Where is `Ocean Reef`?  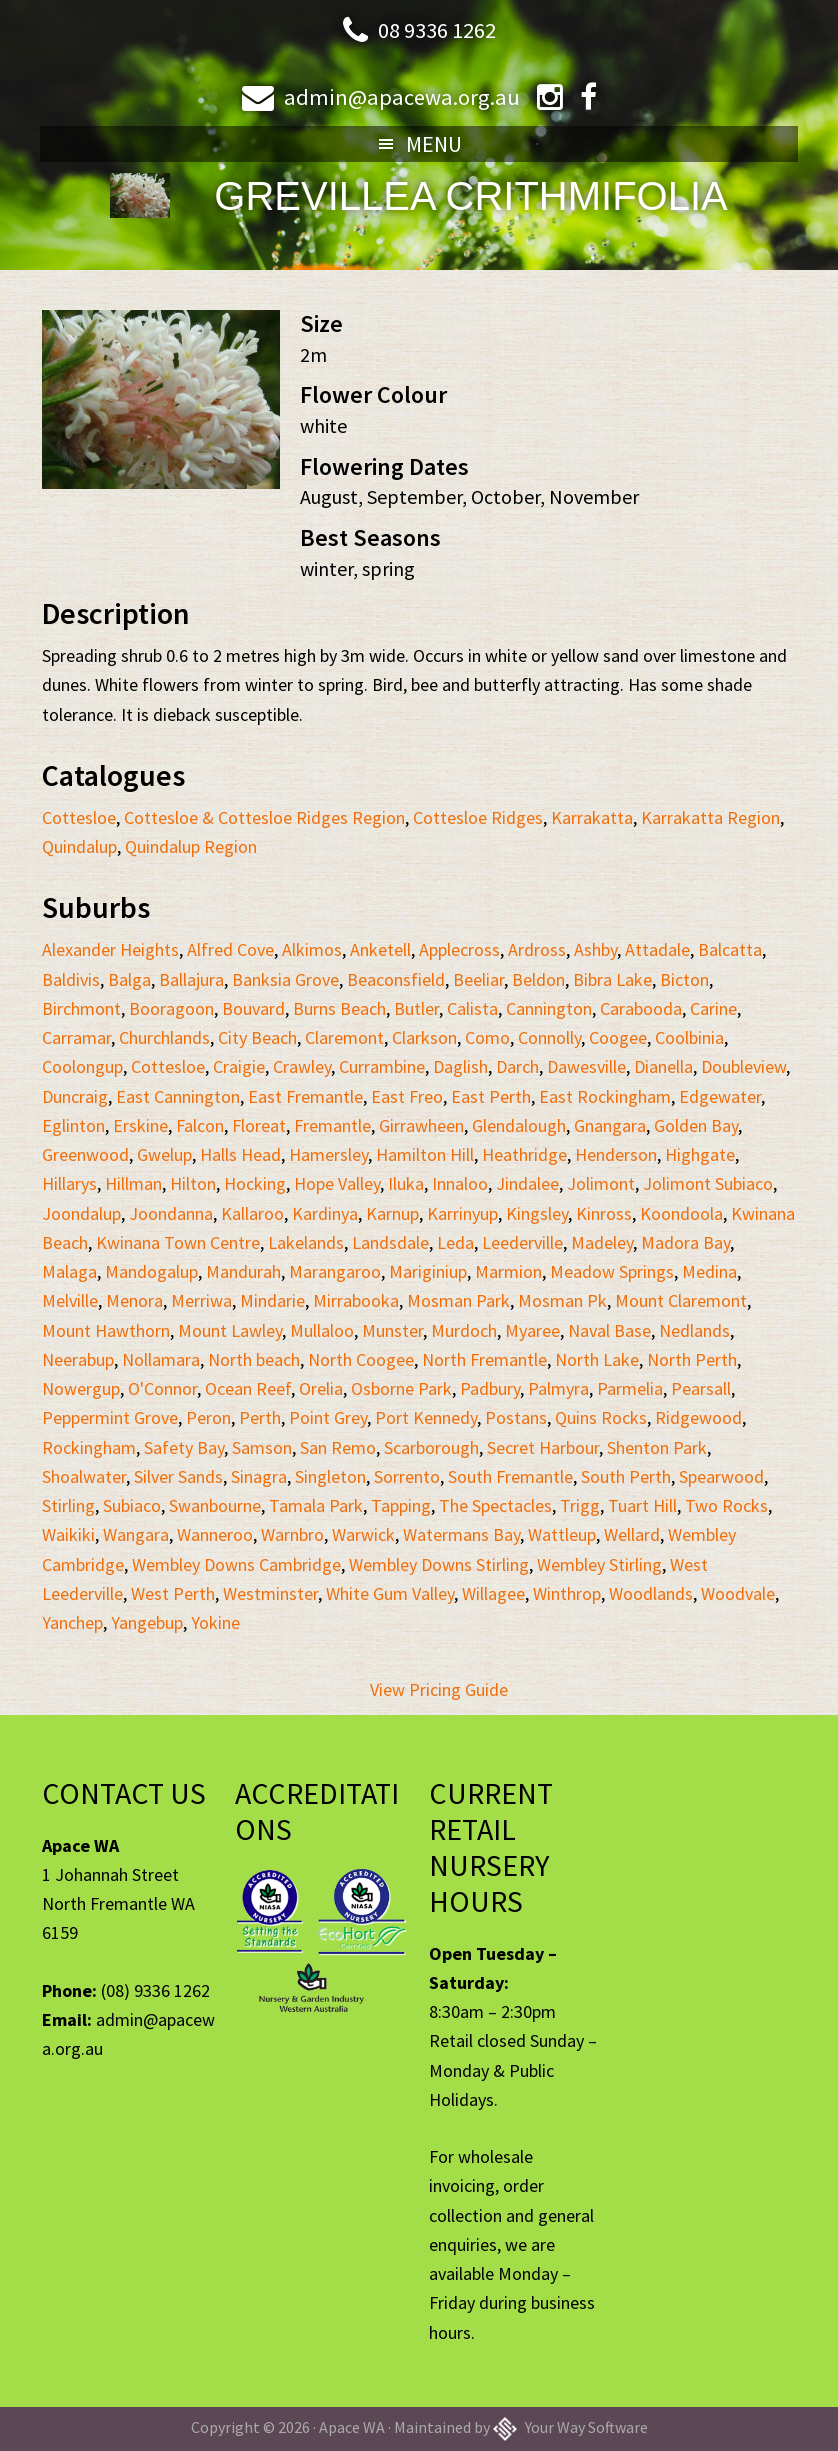 Ocean Reef is located at coordinates (248, 1388).